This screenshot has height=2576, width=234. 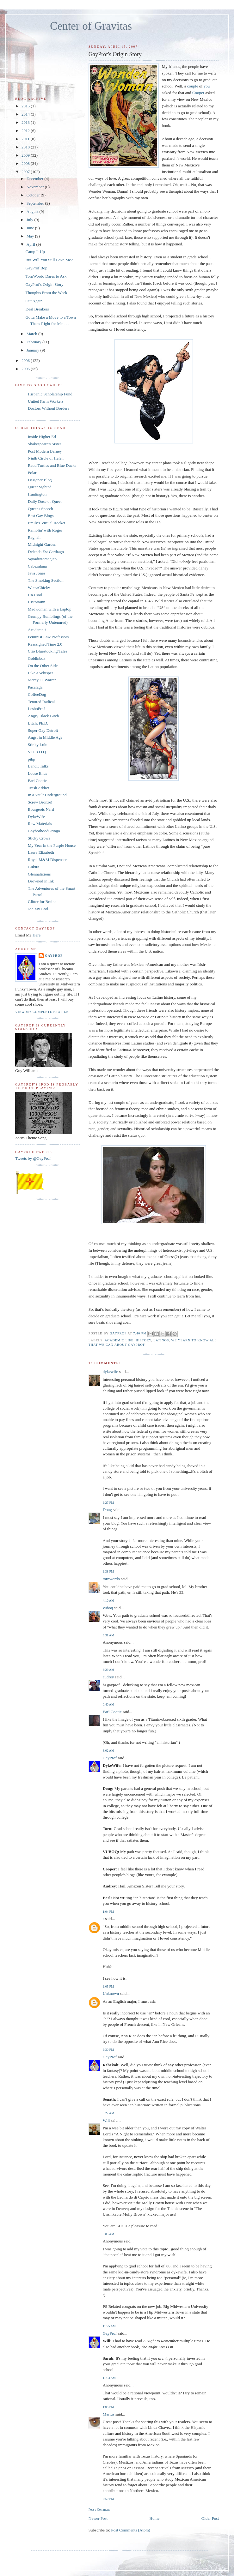 What do you see at coordinates (42, 901) in the screenshot?
I see `Glitter for Brains` at bounding box center [42, 901].